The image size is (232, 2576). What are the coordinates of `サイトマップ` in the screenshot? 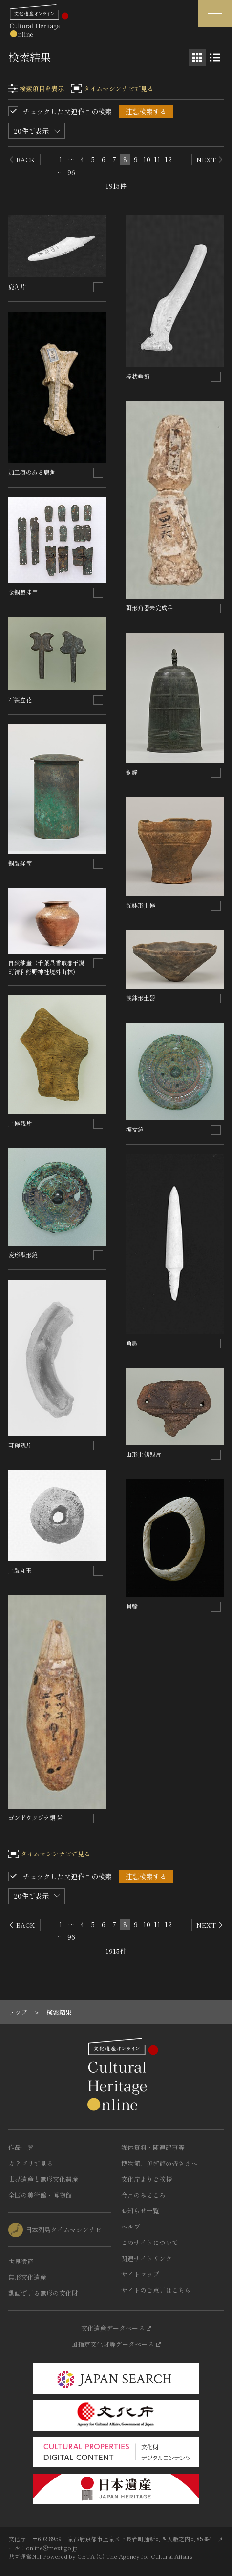 It's located at (140, 2274).